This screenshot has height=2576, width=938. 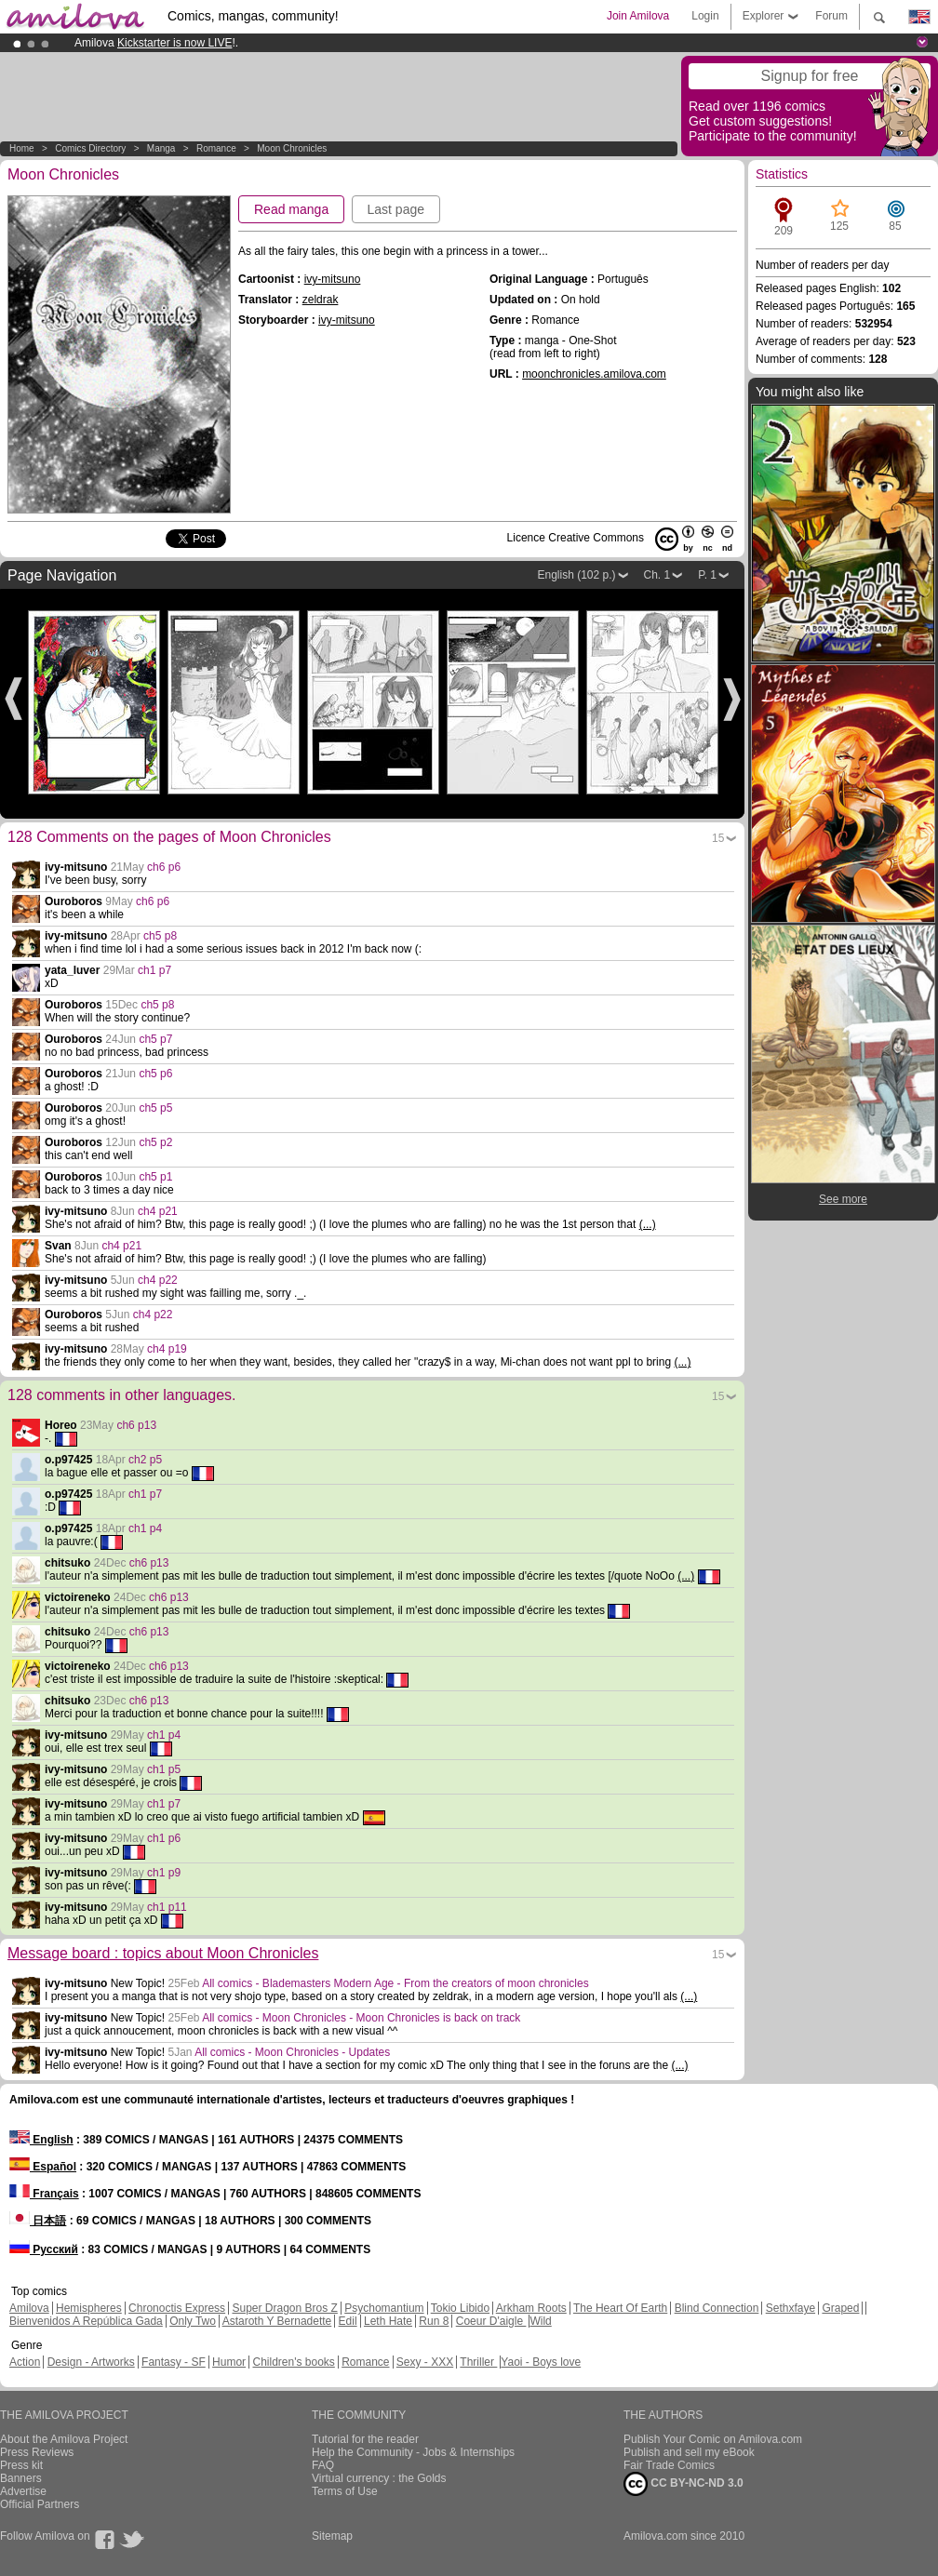 I want to click on Publish Your Comic on Amilova.com, so click(x=712, y=2439).